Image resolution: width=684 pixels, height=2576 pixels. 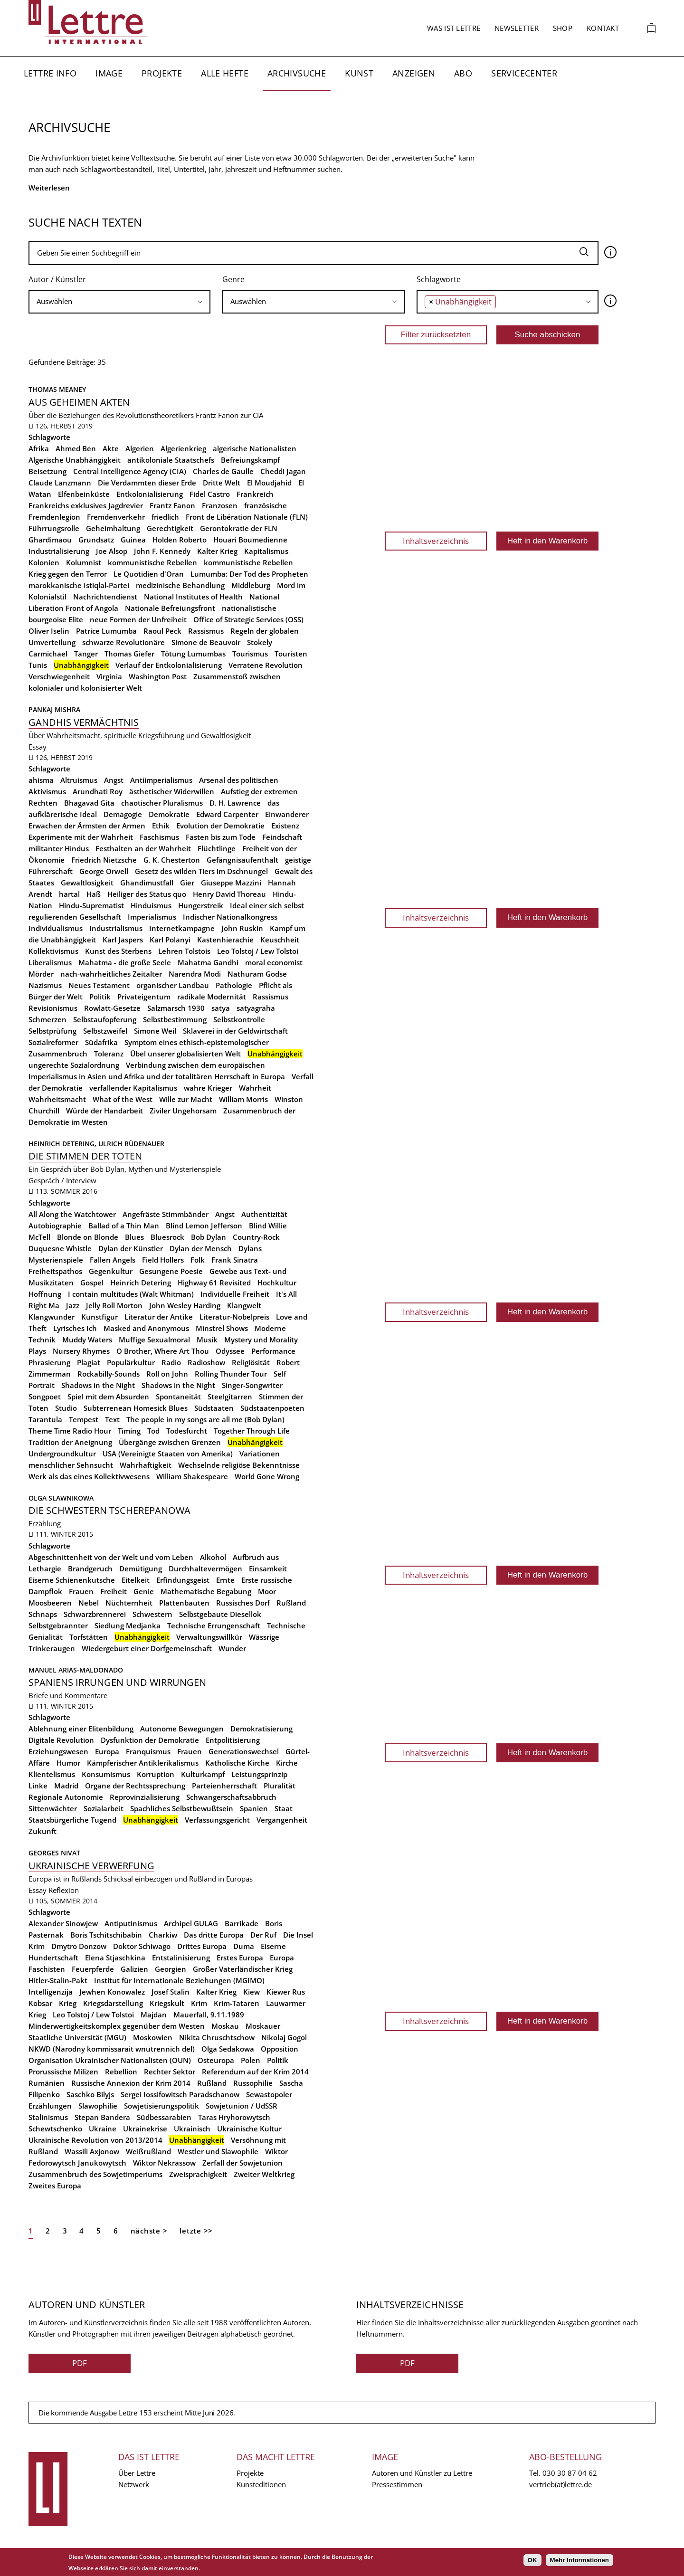 I want to click on Der Ruf, so click(x=263, y=1934).